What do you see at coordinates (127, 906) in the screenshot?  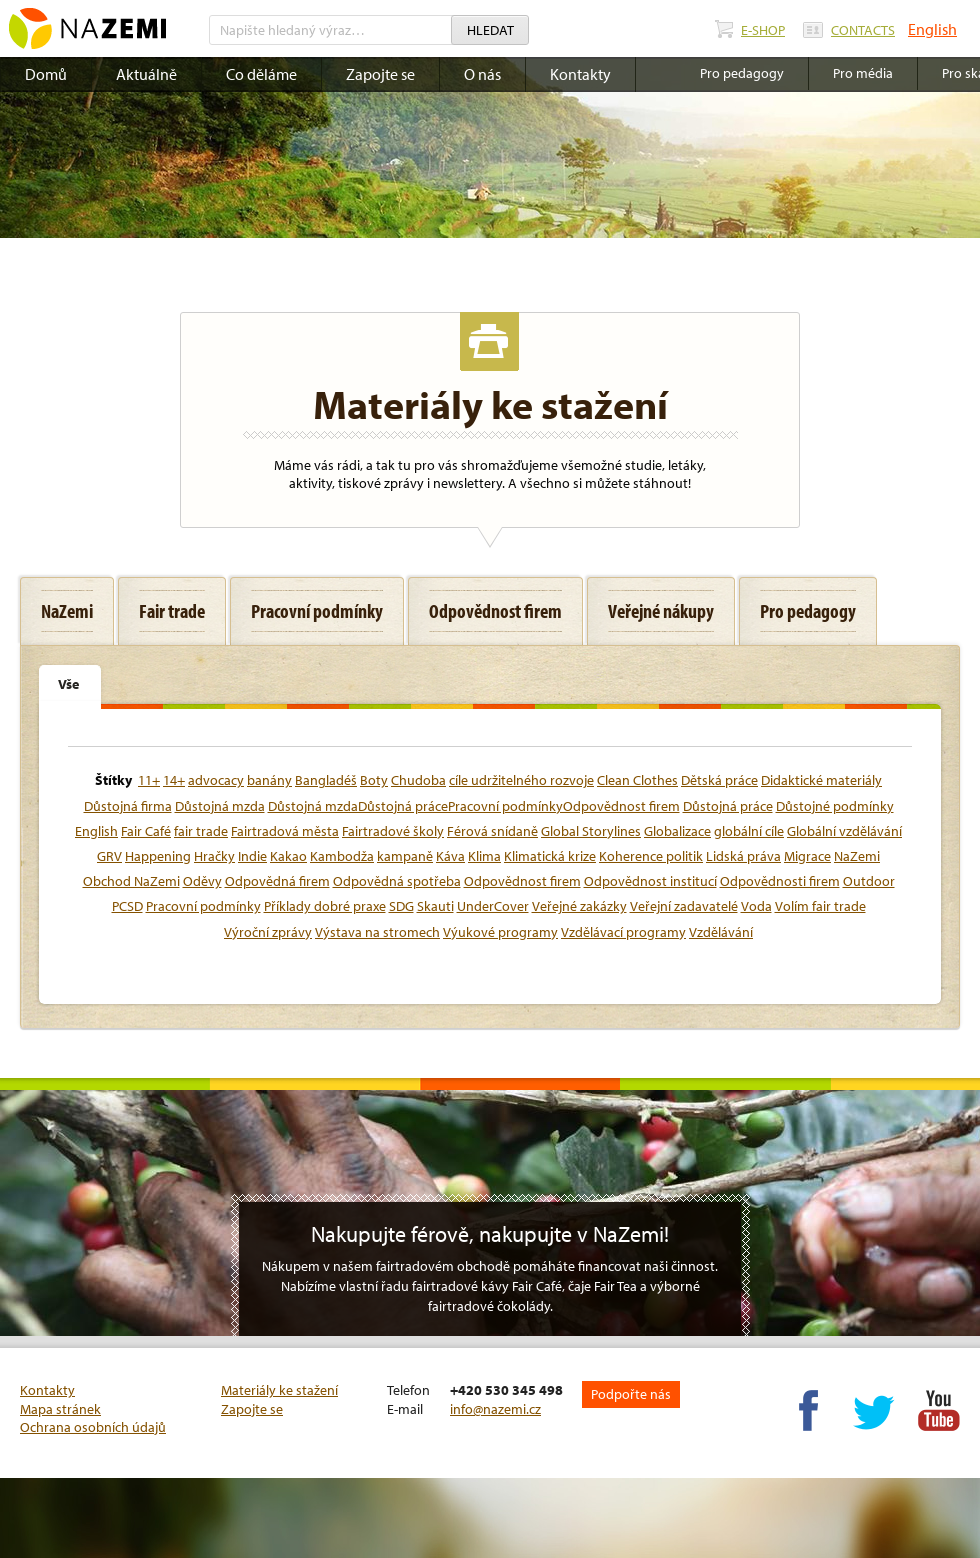 I see `PCSD` at bounding box center [127, 906].